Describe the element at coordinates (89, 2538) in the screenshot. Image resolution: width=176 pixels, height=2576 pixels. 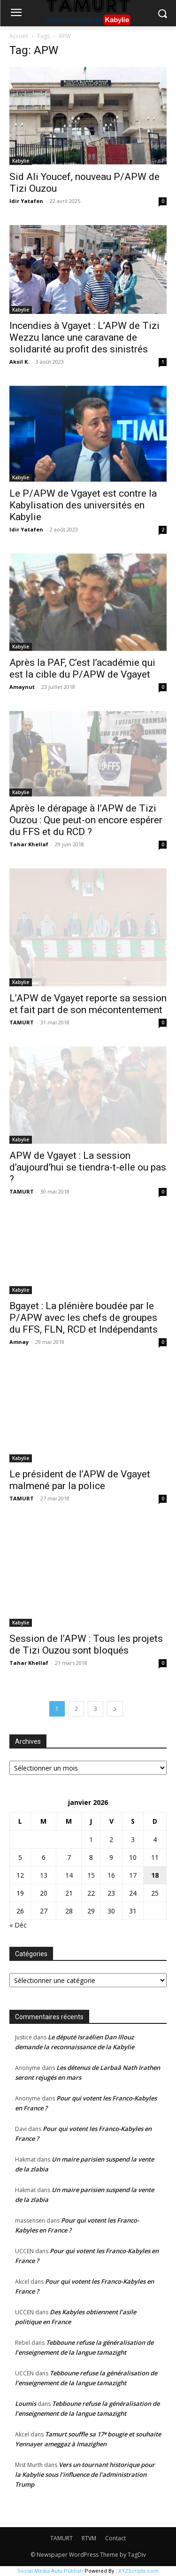
I see `RTVM` at that location.